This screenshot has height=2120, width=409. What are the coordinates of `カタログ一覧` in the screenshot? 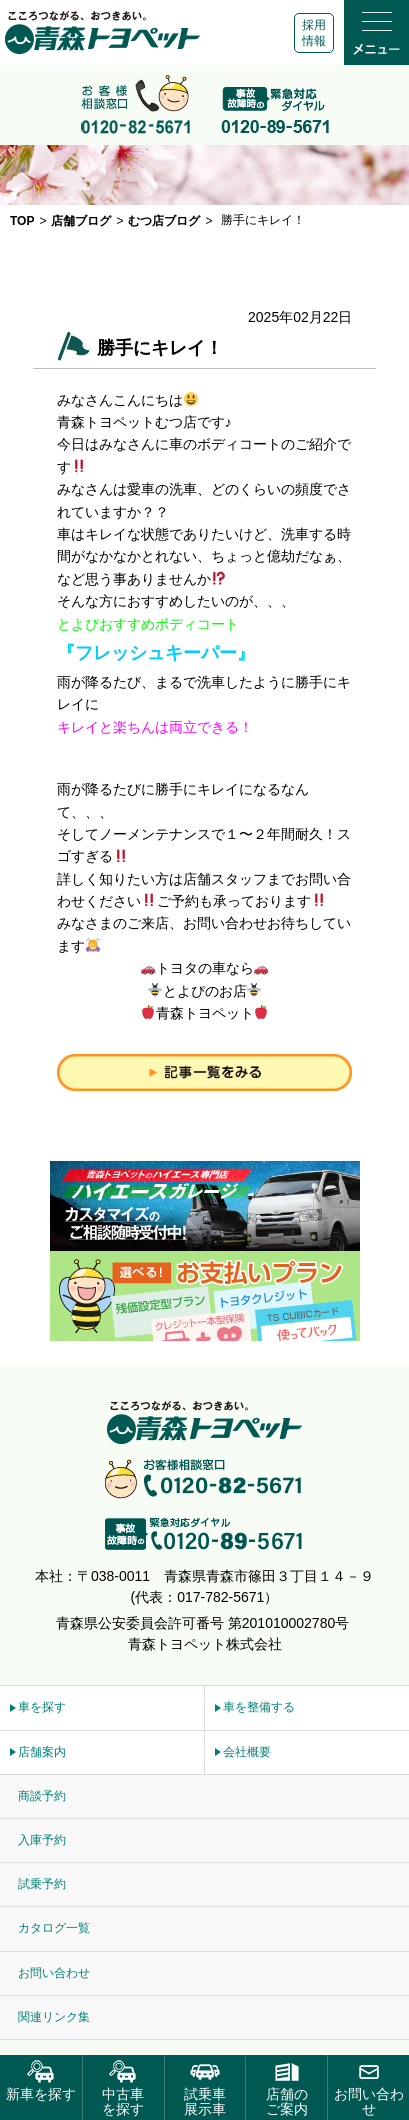 It's located at (54, 1928).